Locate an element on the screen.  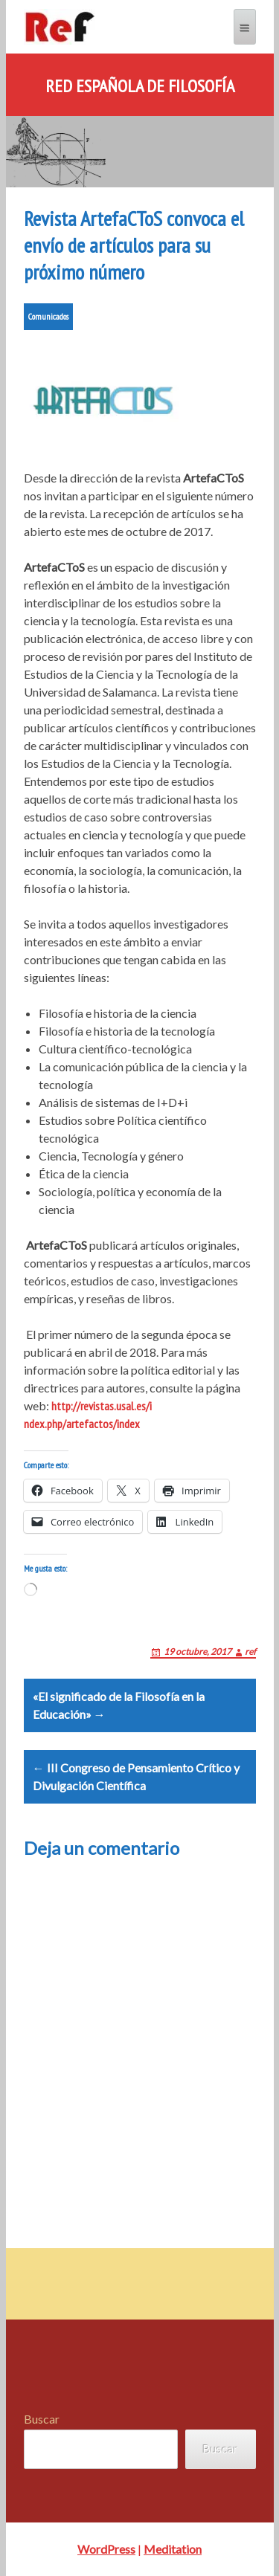
Meditation is located at coordinates (173, 2549).